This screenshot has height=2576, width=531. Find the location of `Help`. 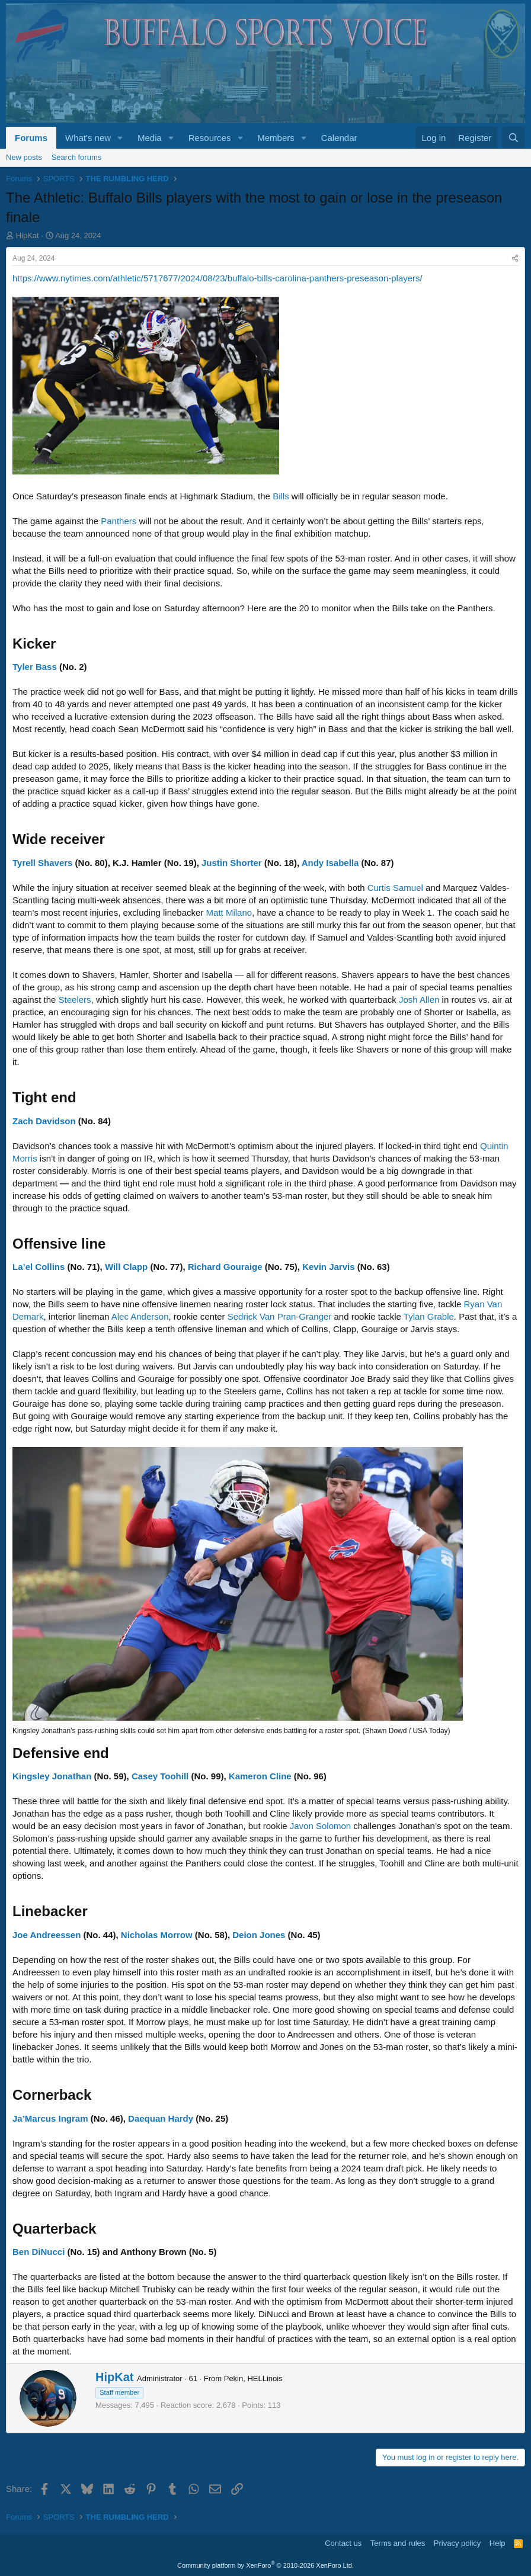

Help is located at coordinates (498, 2543).